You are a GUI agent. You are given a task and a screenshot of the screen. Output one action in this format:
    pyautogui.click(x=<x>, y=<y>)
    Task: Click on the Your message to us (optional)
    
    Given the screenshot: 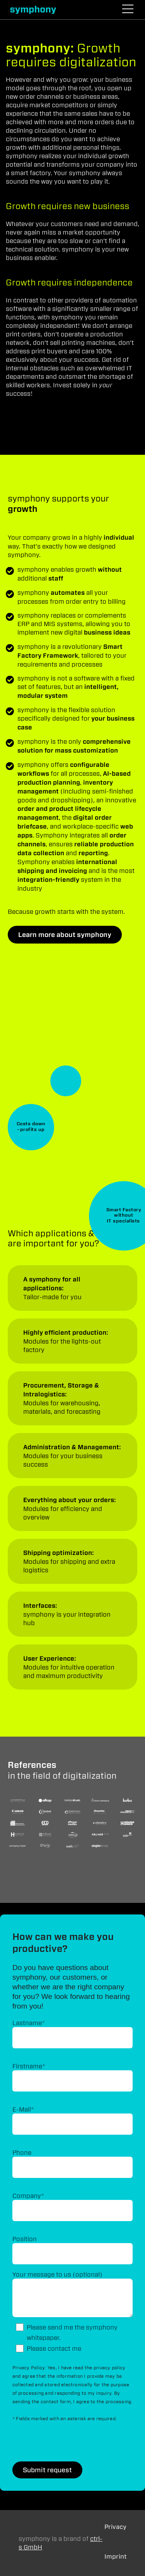 What is the action you would take?
    pyautogui.click(x=57, y=2274)
    